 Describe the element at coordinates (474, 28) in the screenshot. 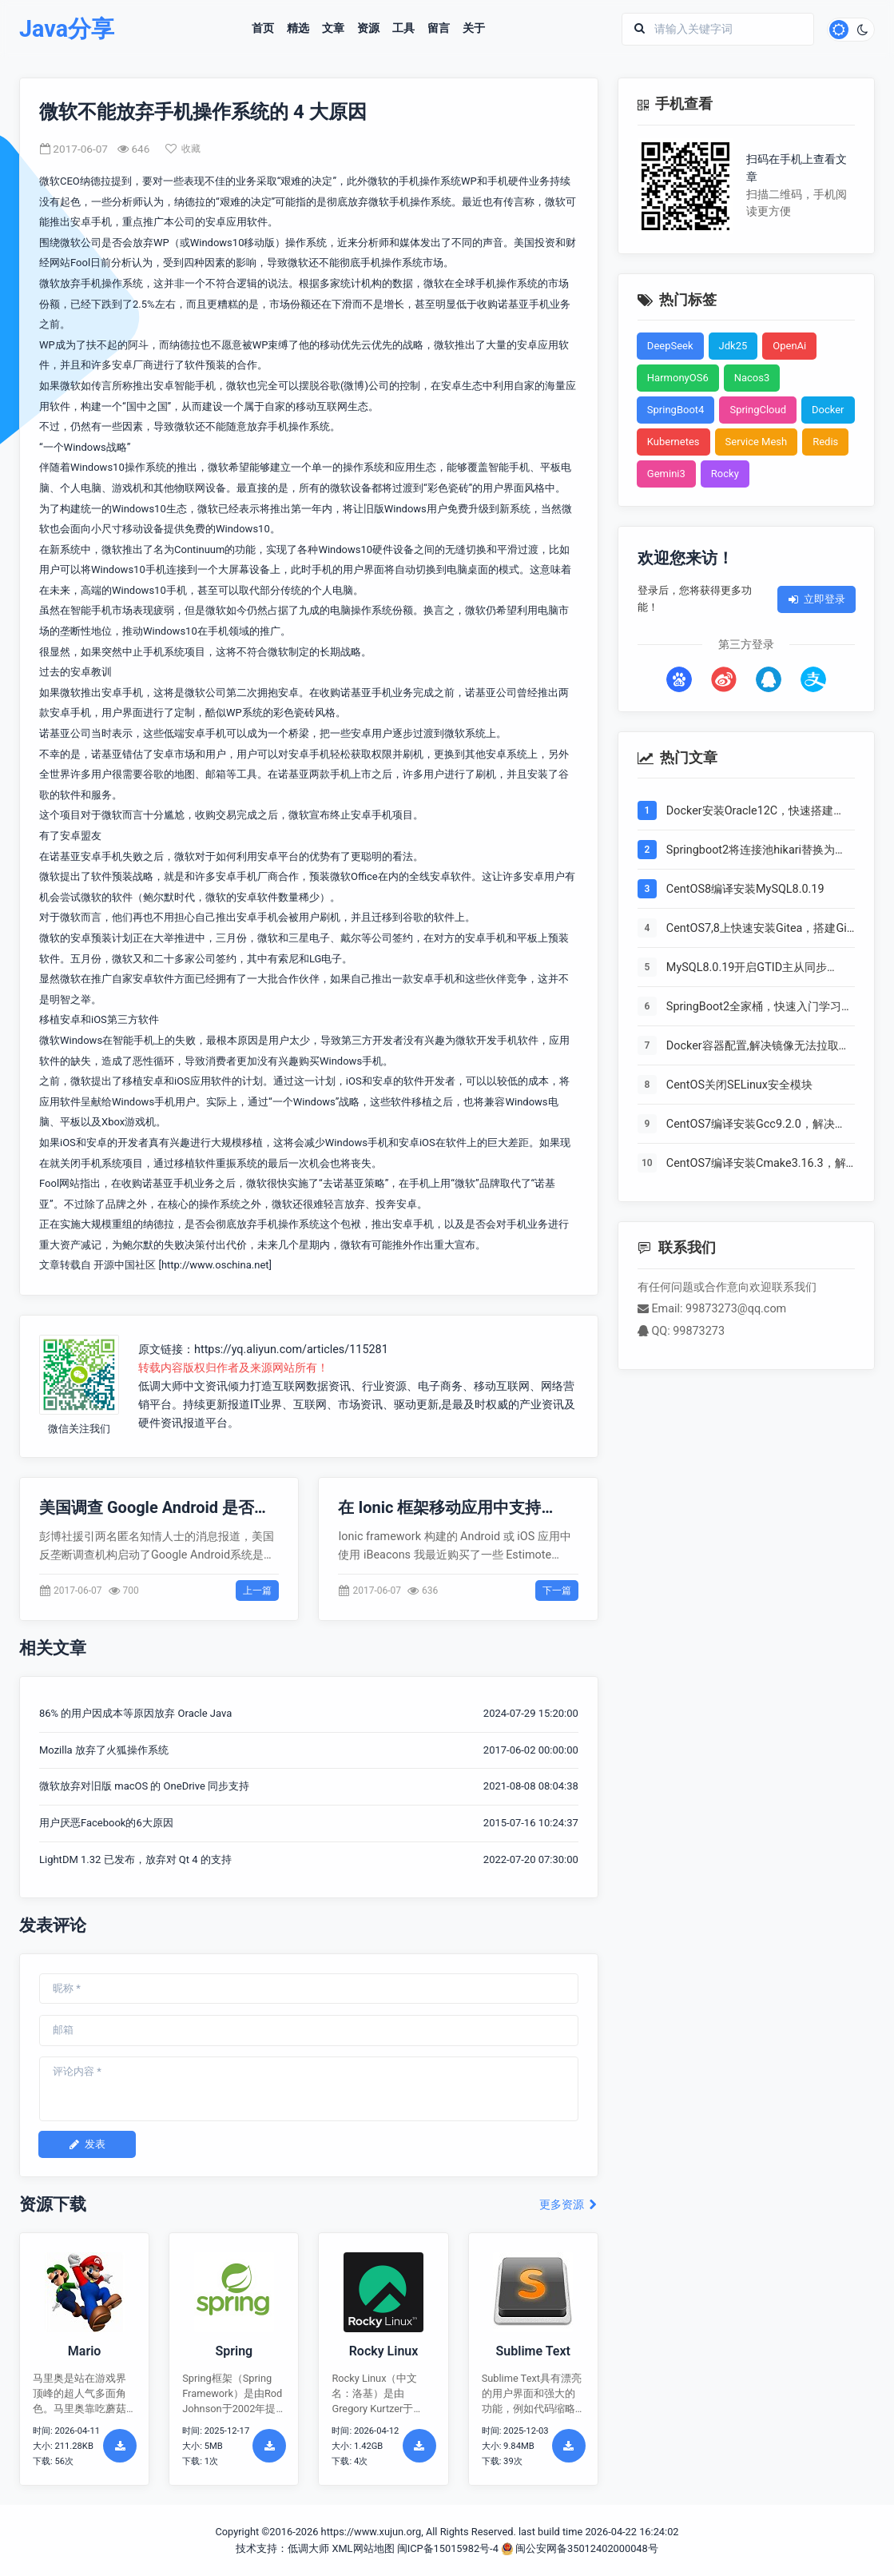

I see `关于` at that location.